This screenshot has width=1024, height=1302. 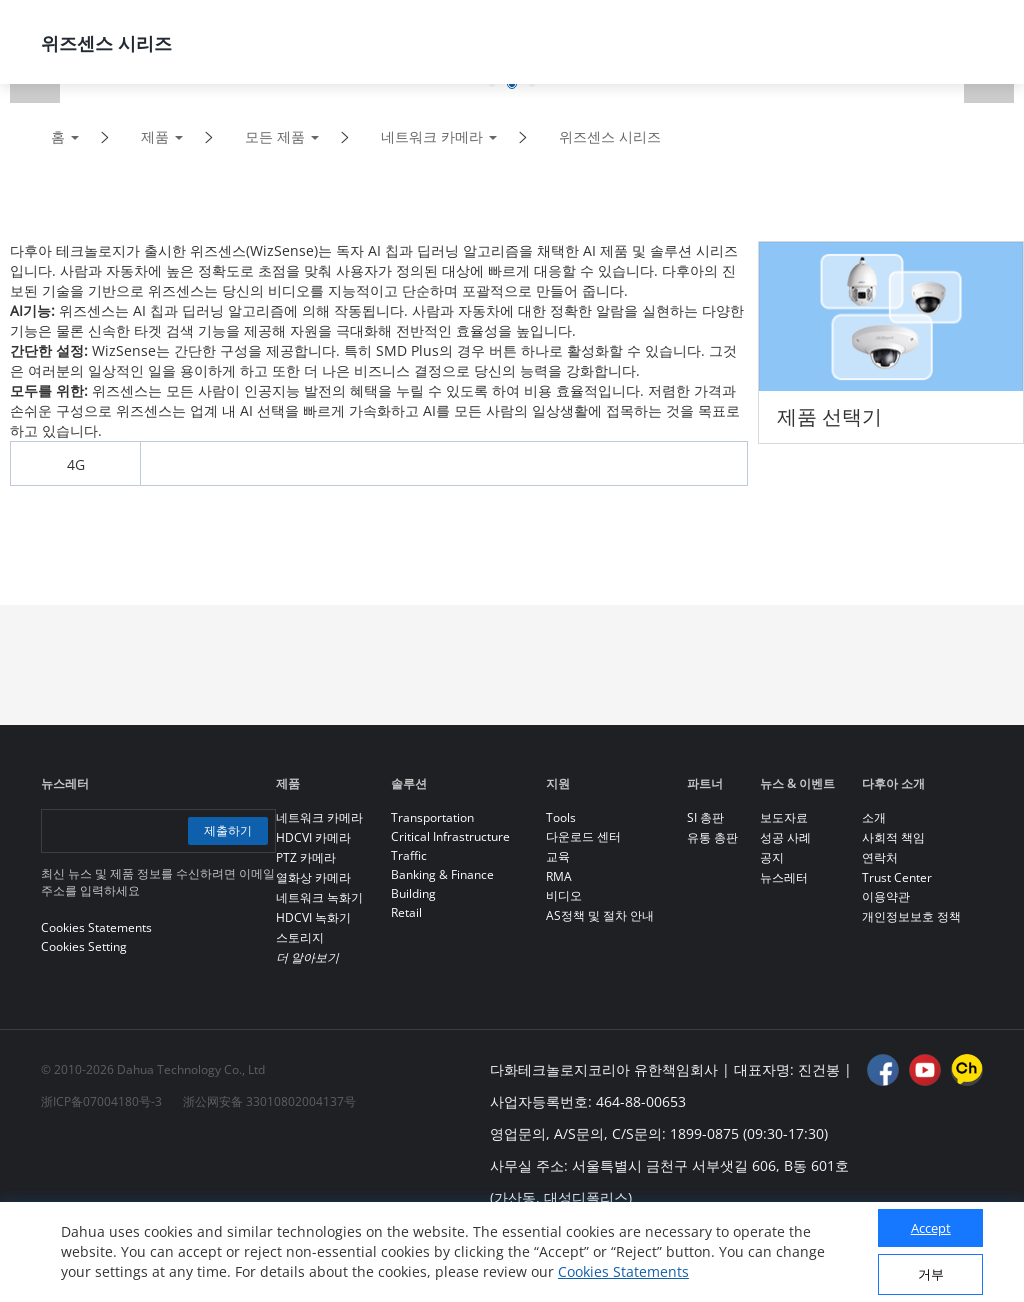 What do you see at coordinates (442, 874) in the screenshot?
I see `Banking & Finance` at bounding box center [442, 874].